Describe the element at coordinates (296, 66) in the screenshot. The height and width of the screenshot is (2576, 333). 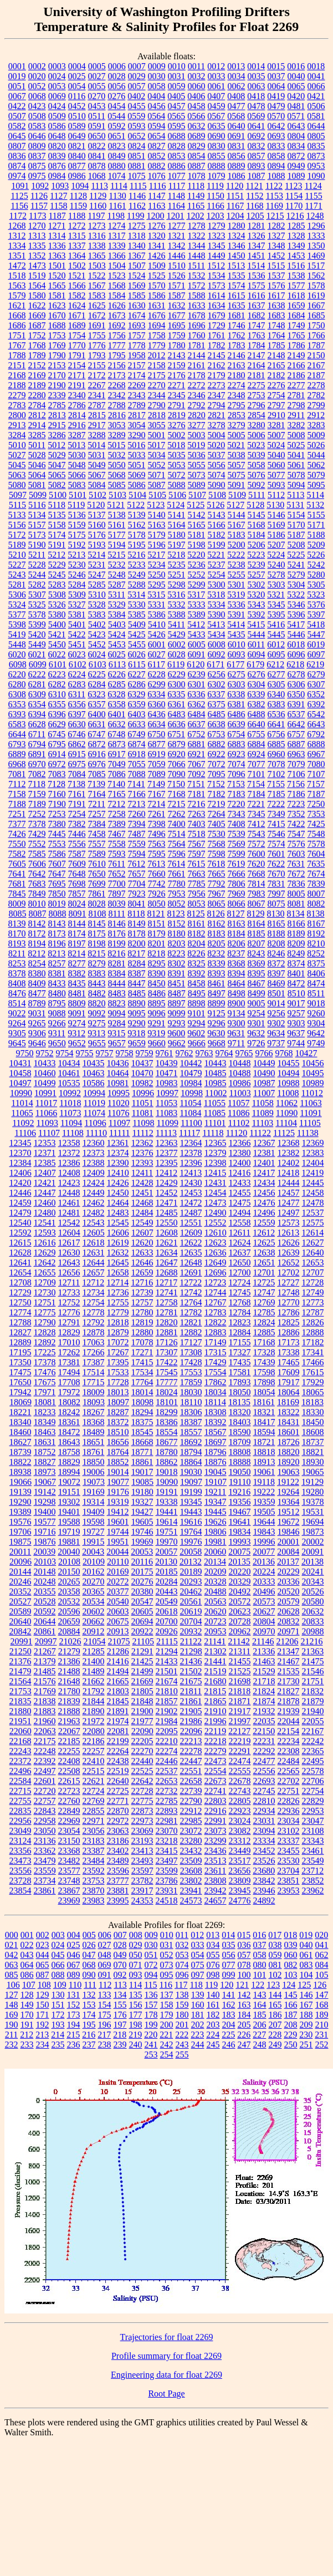
I see `0016` at that location.